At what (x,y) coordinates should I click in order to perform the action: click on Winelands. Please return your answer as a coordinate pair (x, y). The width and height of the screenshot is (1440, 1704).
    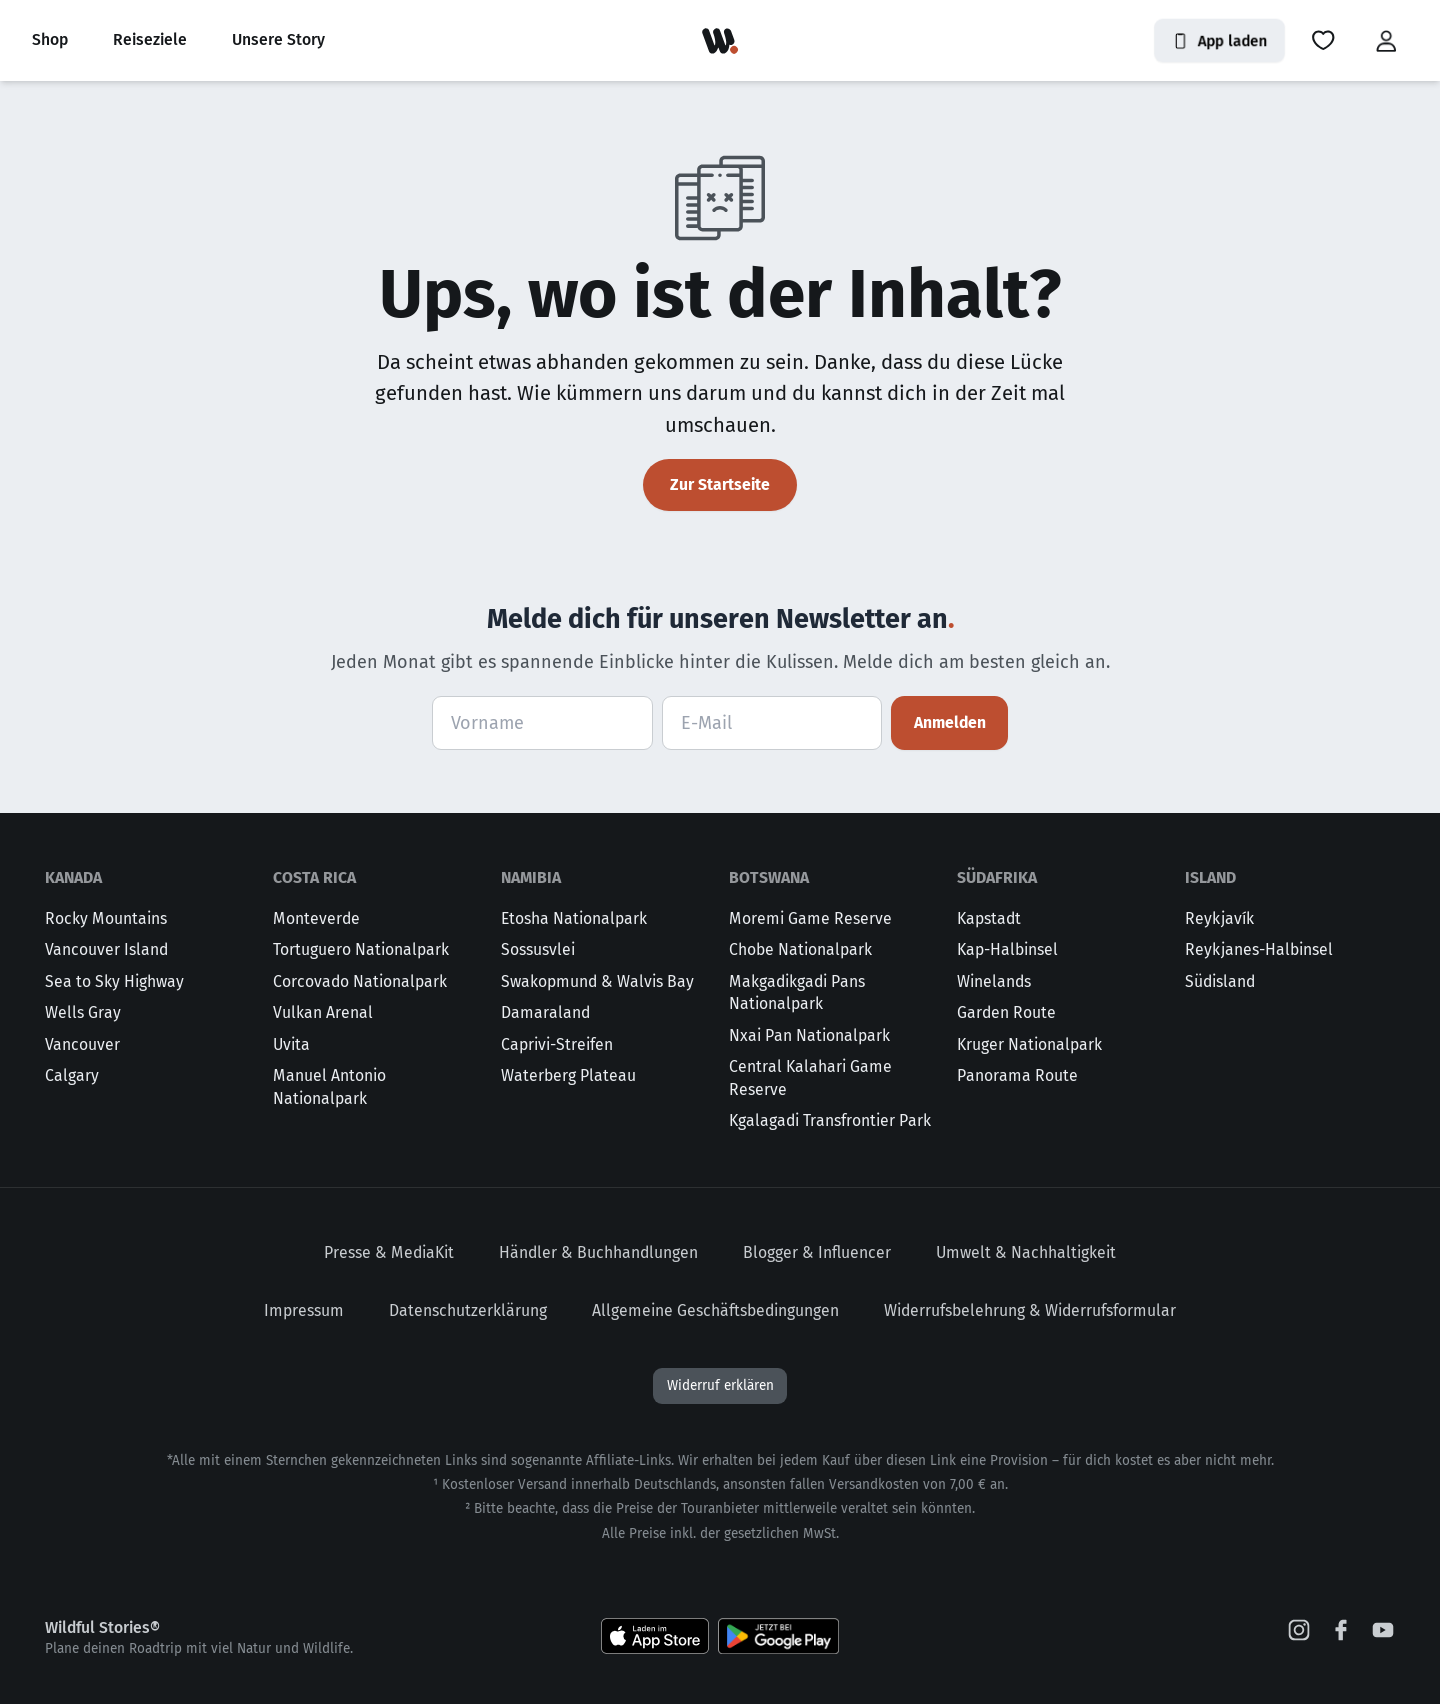
    Looking at the image, I should click on (994, 981).